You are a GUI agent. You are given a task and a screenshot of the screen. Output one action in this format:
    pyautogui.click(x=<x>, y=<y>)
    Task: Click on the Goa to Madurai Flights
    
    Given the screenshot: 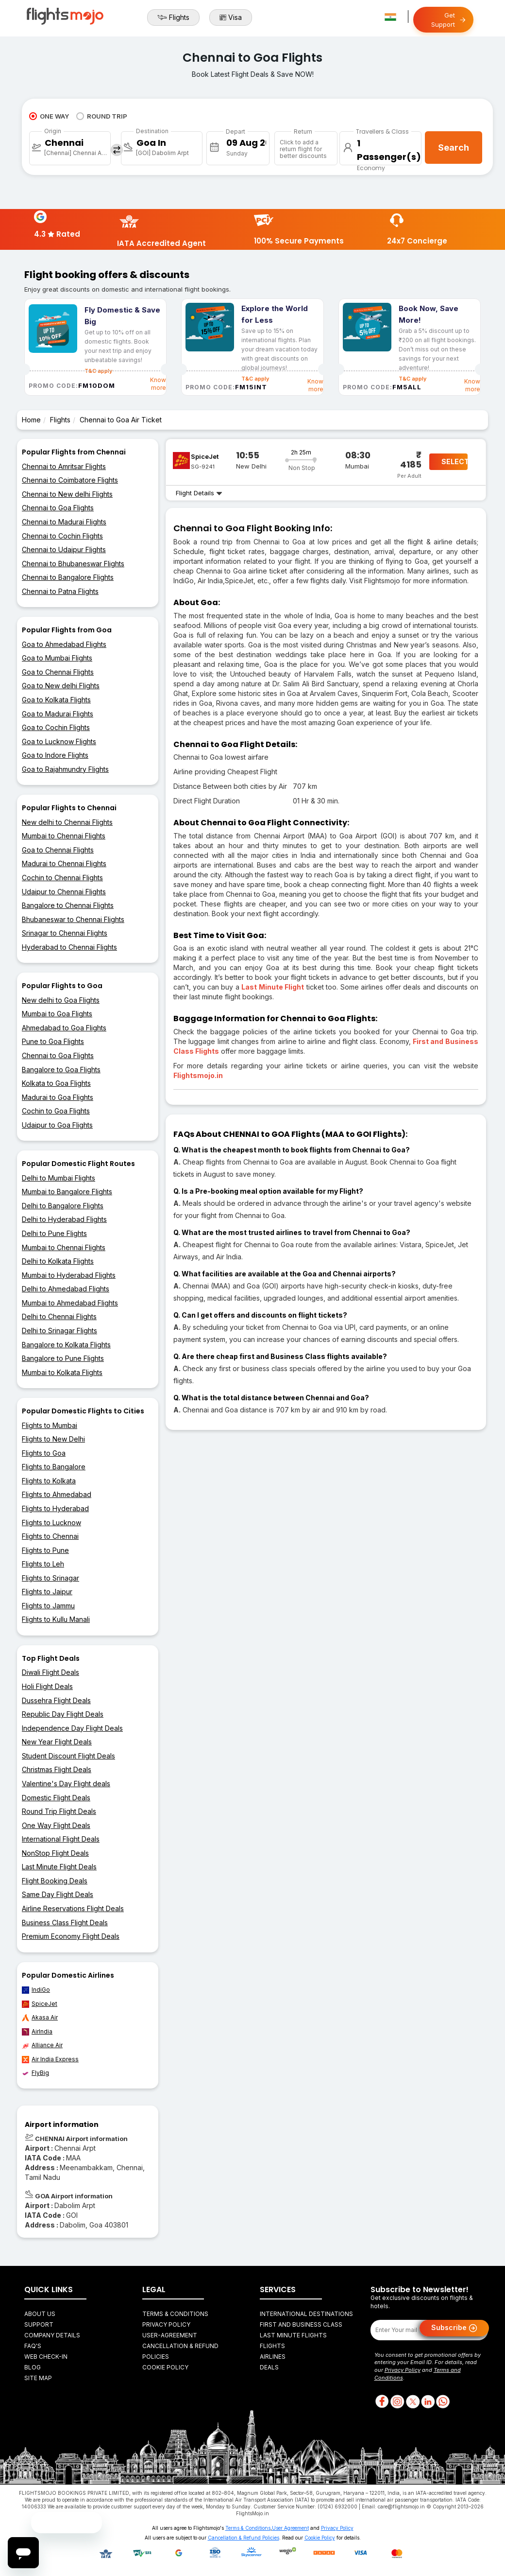 What is the action you would take?
    pyautogui.click(x=57, y=714)
    